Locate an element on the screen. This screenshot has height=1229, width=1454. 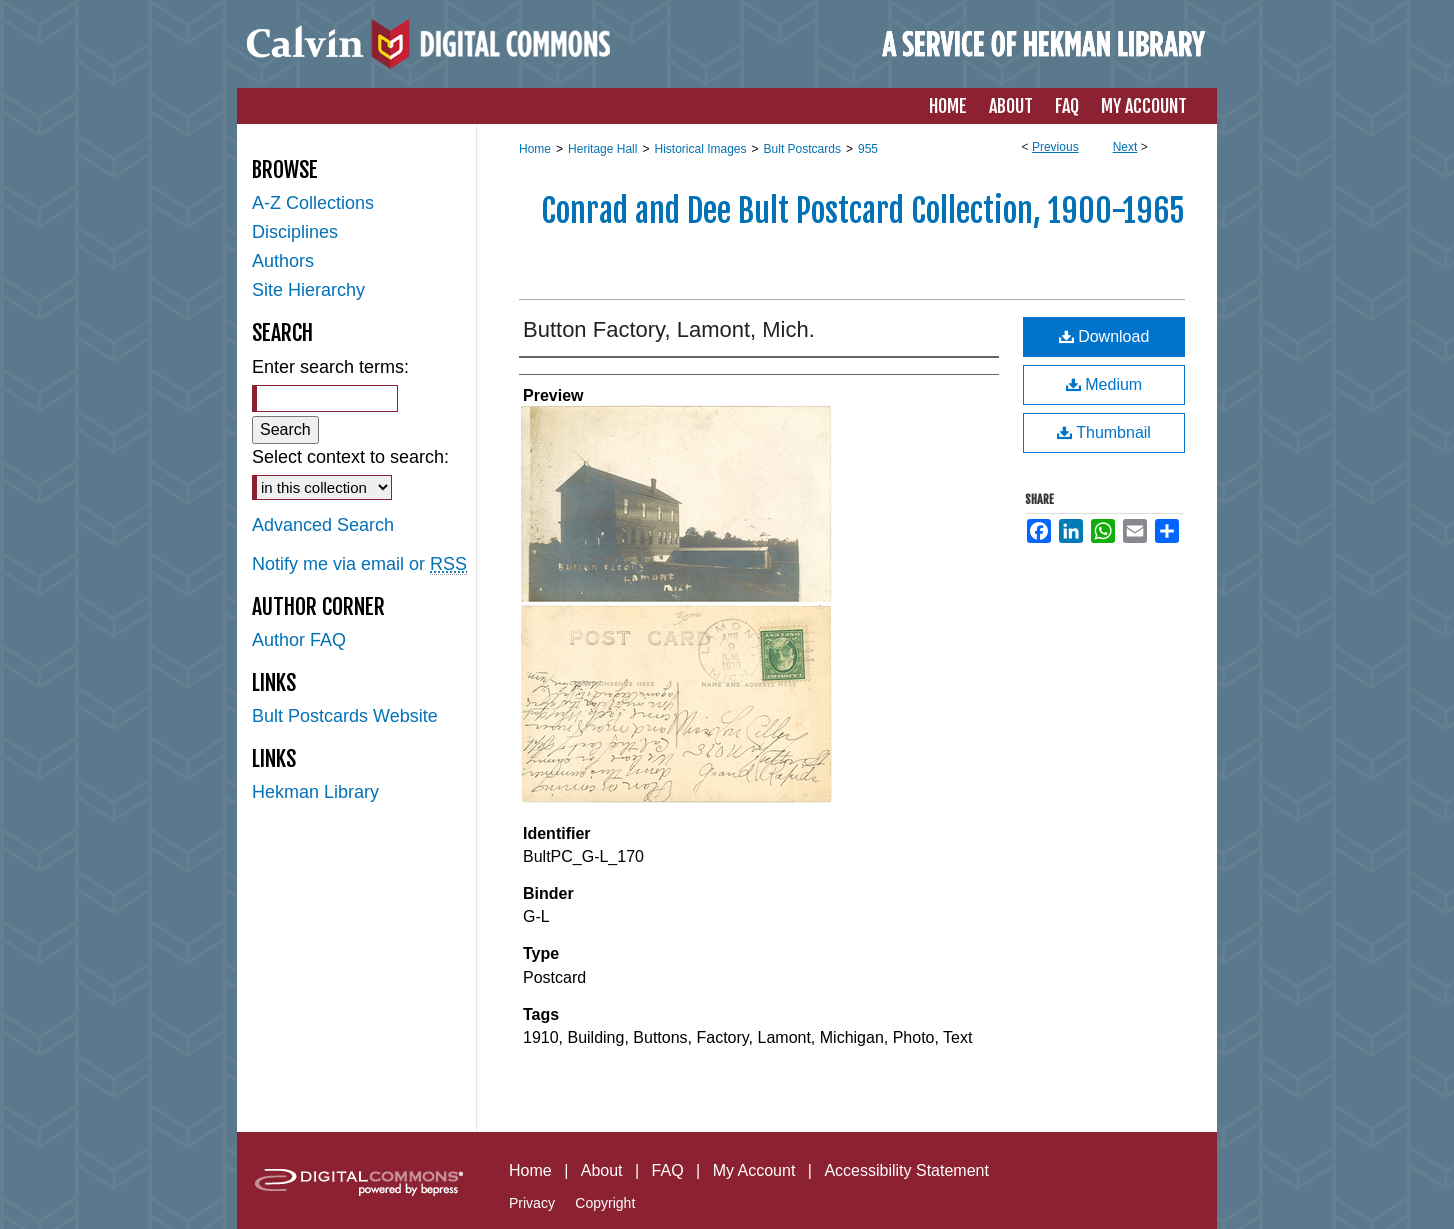
Home is located at coordinates (535, 149).